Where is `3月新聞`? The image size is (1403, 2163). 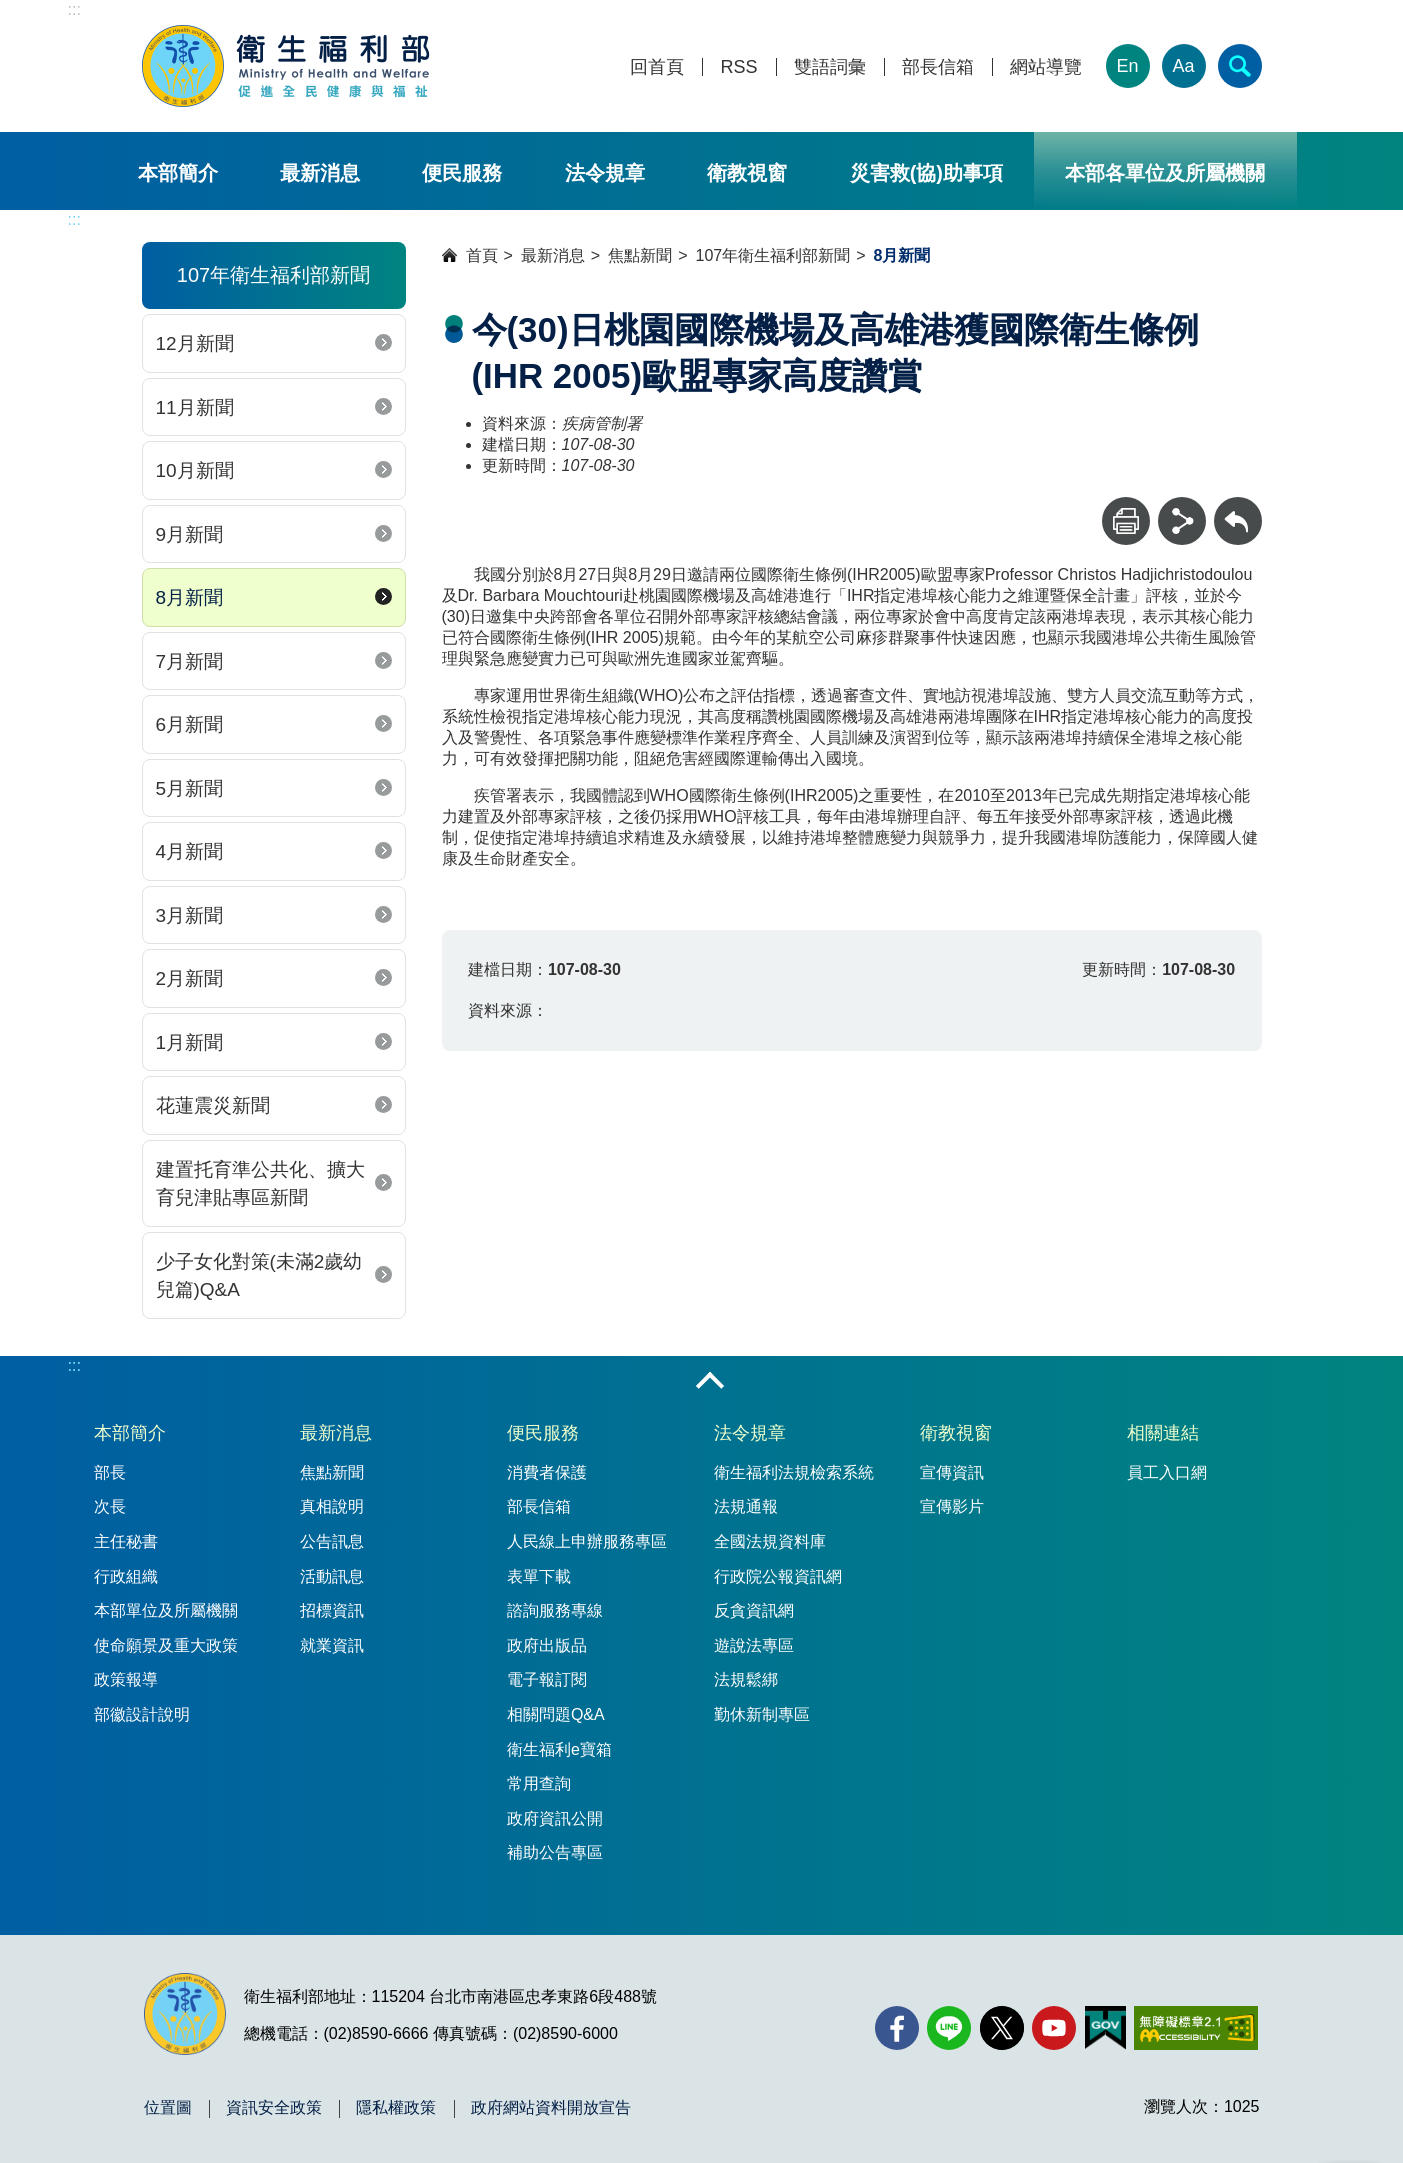
3月新聞 is located at coordinates (190, 915).